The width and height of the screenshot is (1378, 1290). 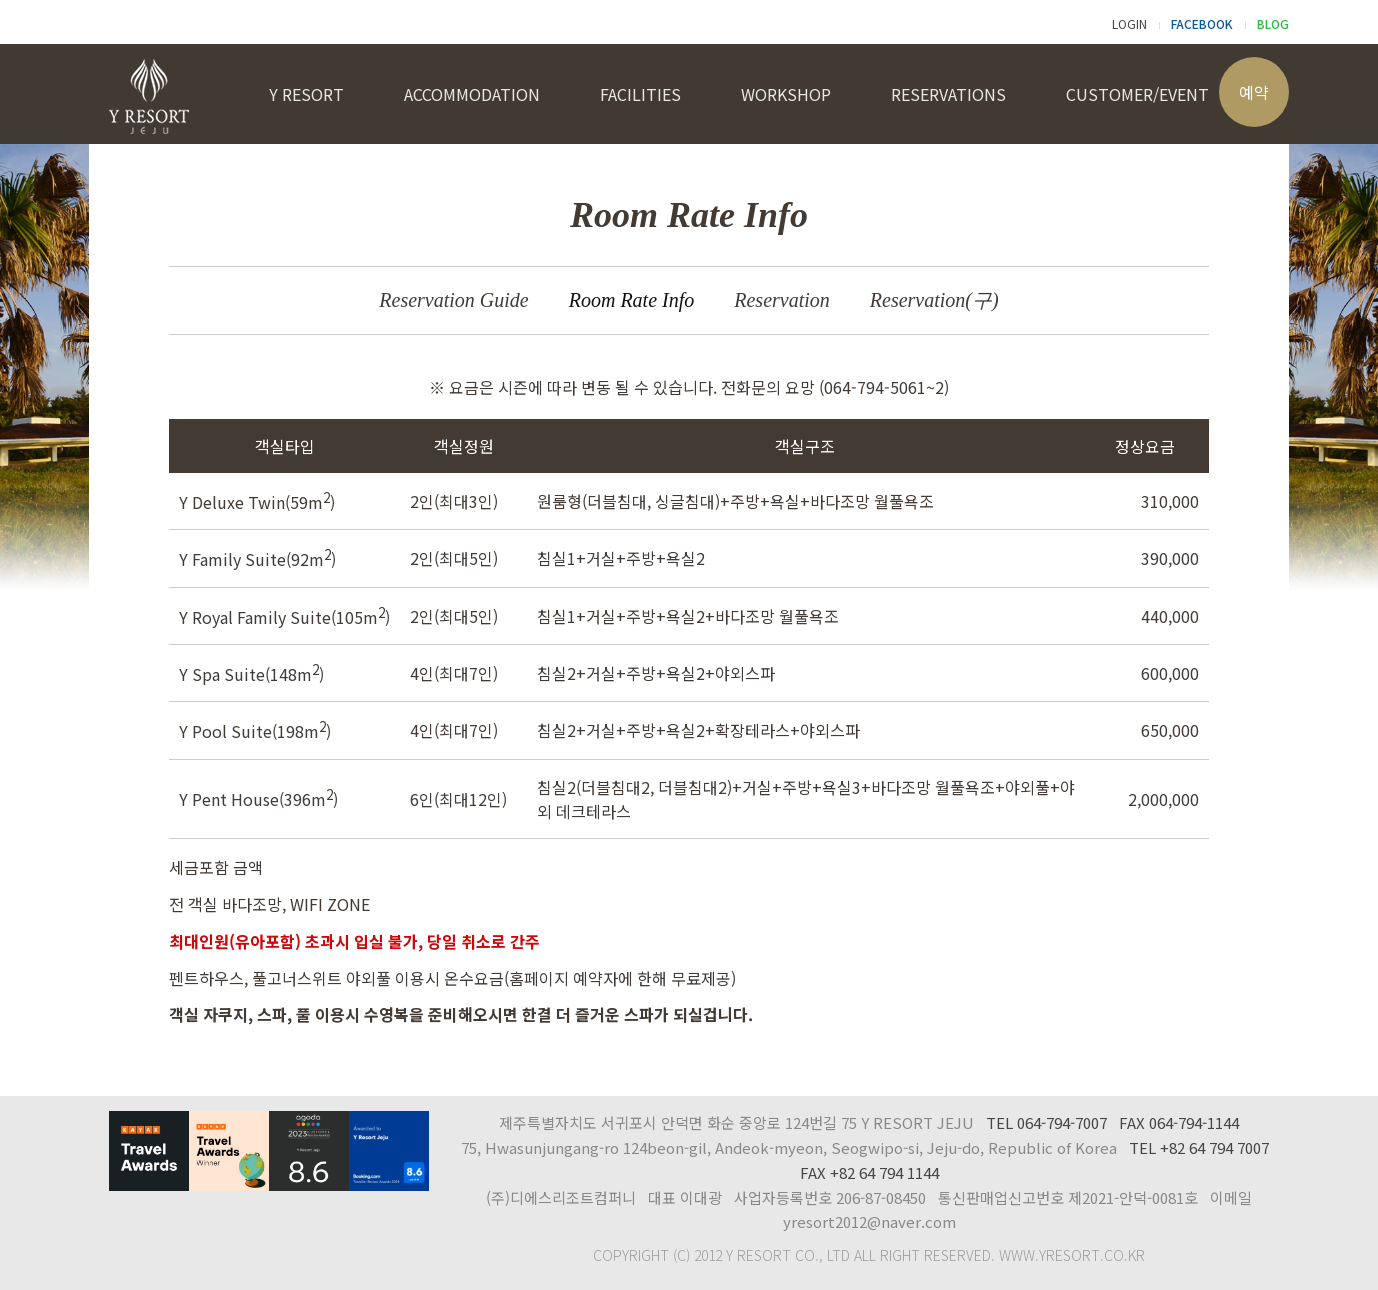 I want to click on Reservation(구), so click(x=934, y=300).